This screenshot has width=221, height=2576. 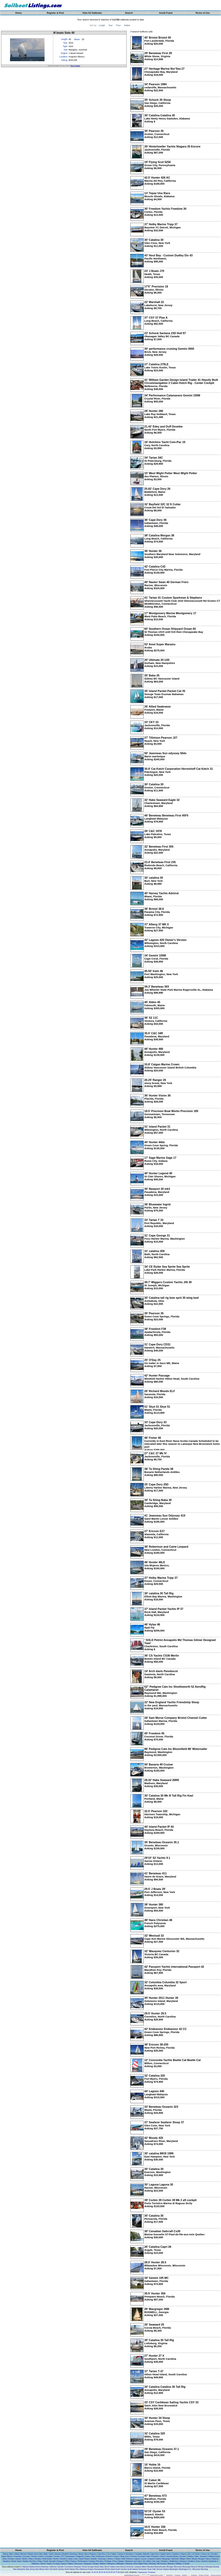 I want to click on 17' Montgomery Marine Montgomery 17, so click(x=163, y=618).